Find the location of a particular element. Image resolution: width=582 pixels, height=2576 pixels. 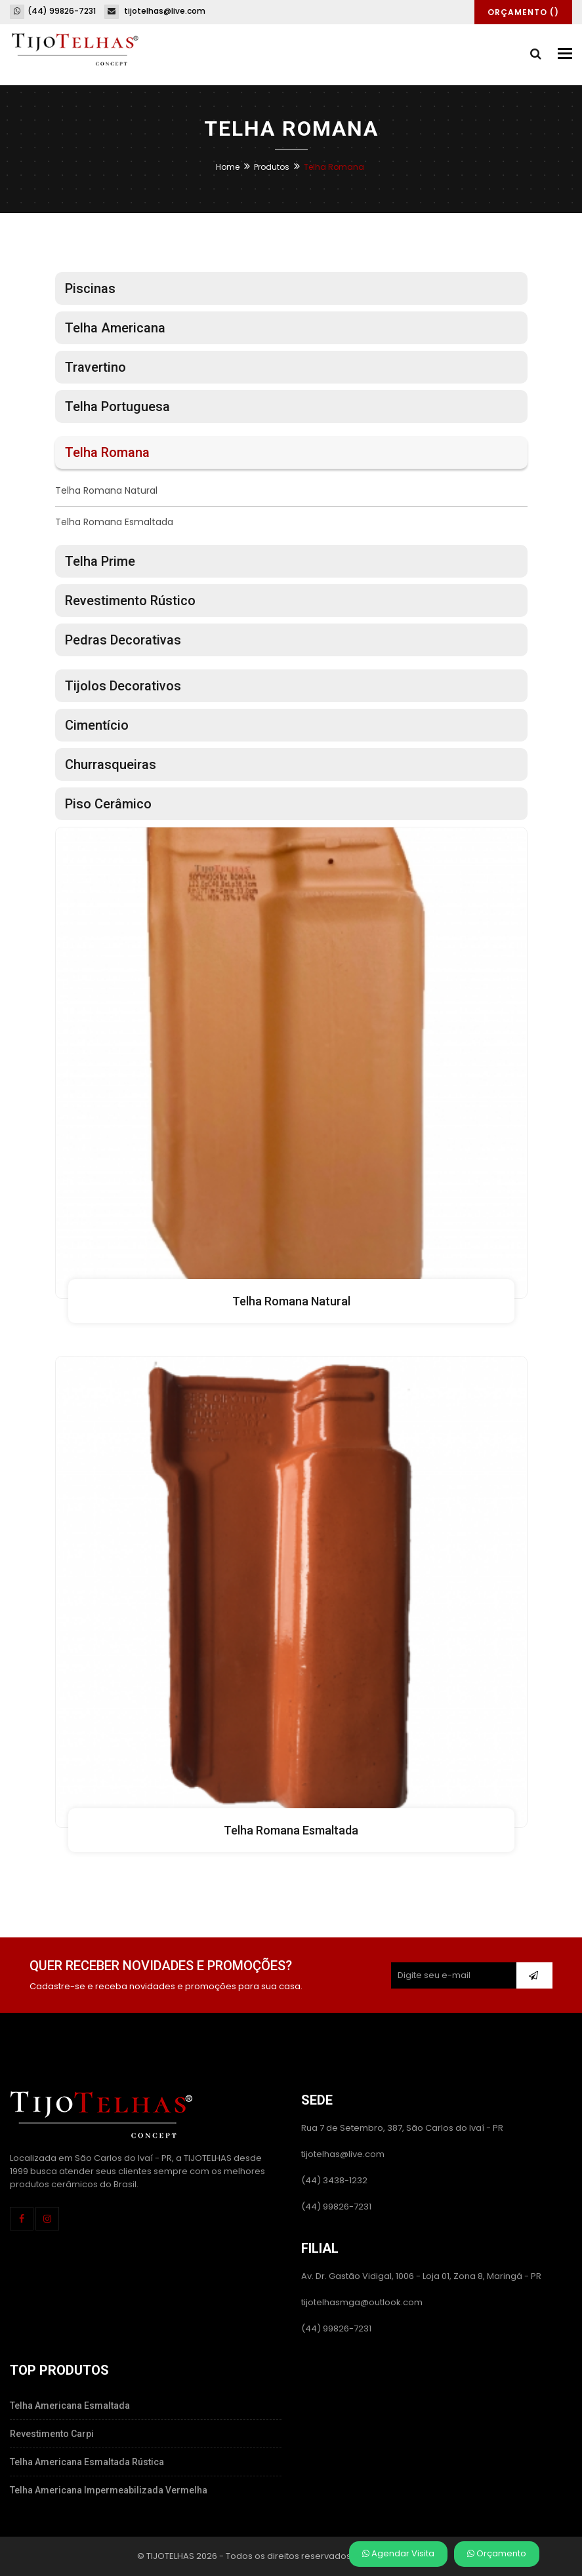

Telha Romana is located at coordinates (107, 452).